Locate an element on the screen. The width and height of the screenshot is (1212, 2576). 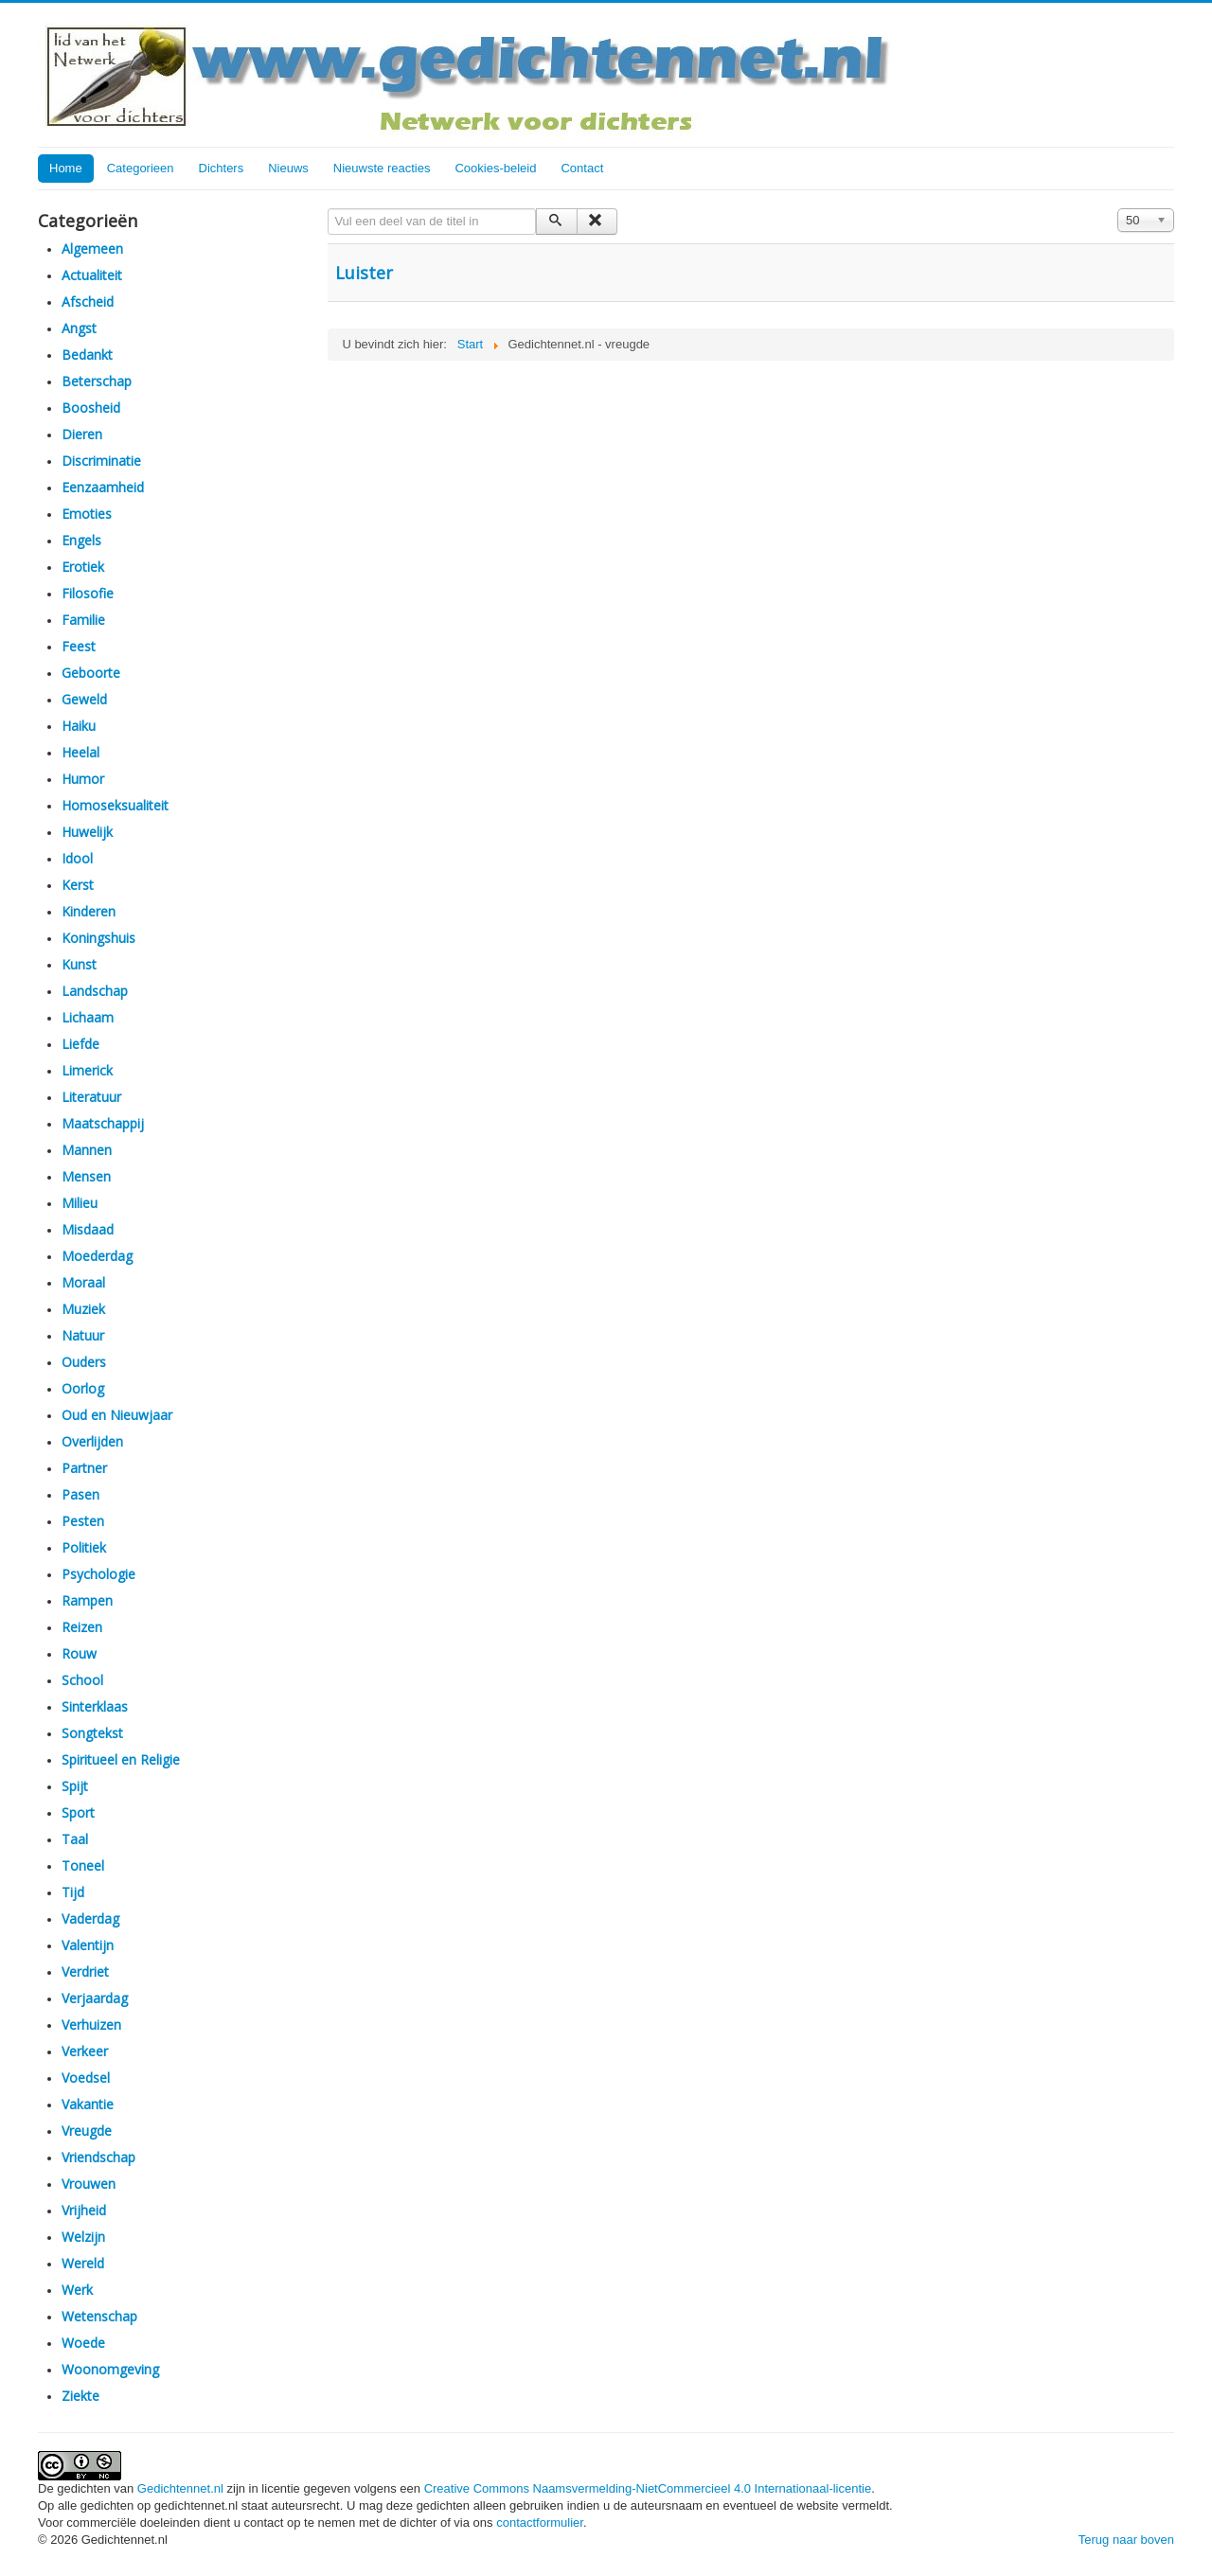
Dichters is located at coordinates (221, 168).